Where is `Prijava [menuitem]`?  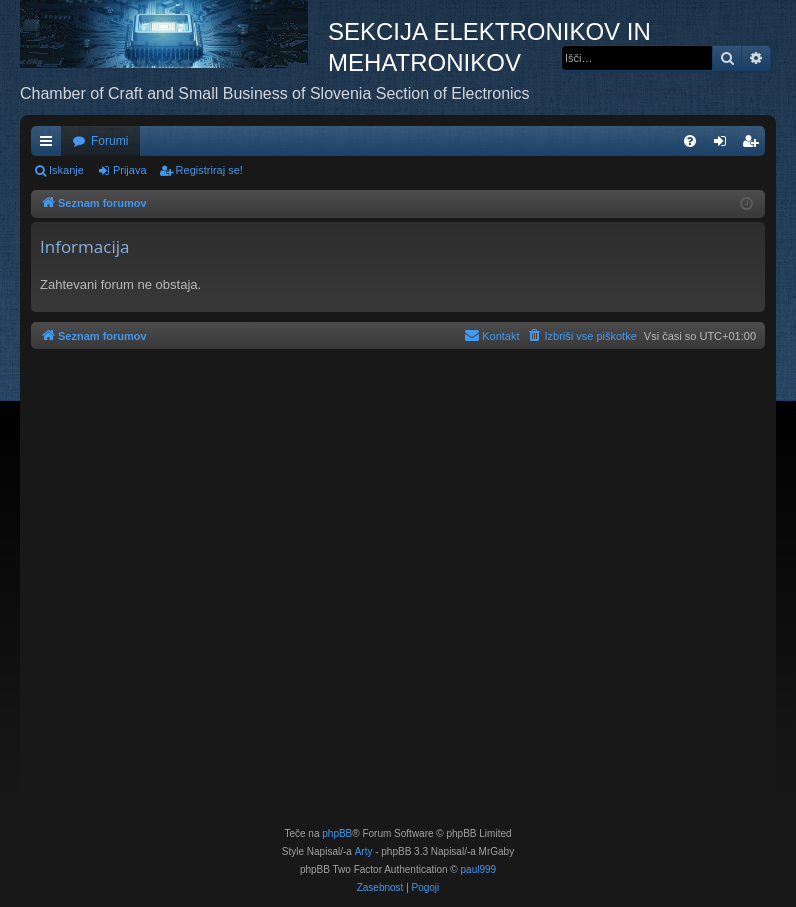 Prijava [menuitem] is located at coordinates (724, 145).